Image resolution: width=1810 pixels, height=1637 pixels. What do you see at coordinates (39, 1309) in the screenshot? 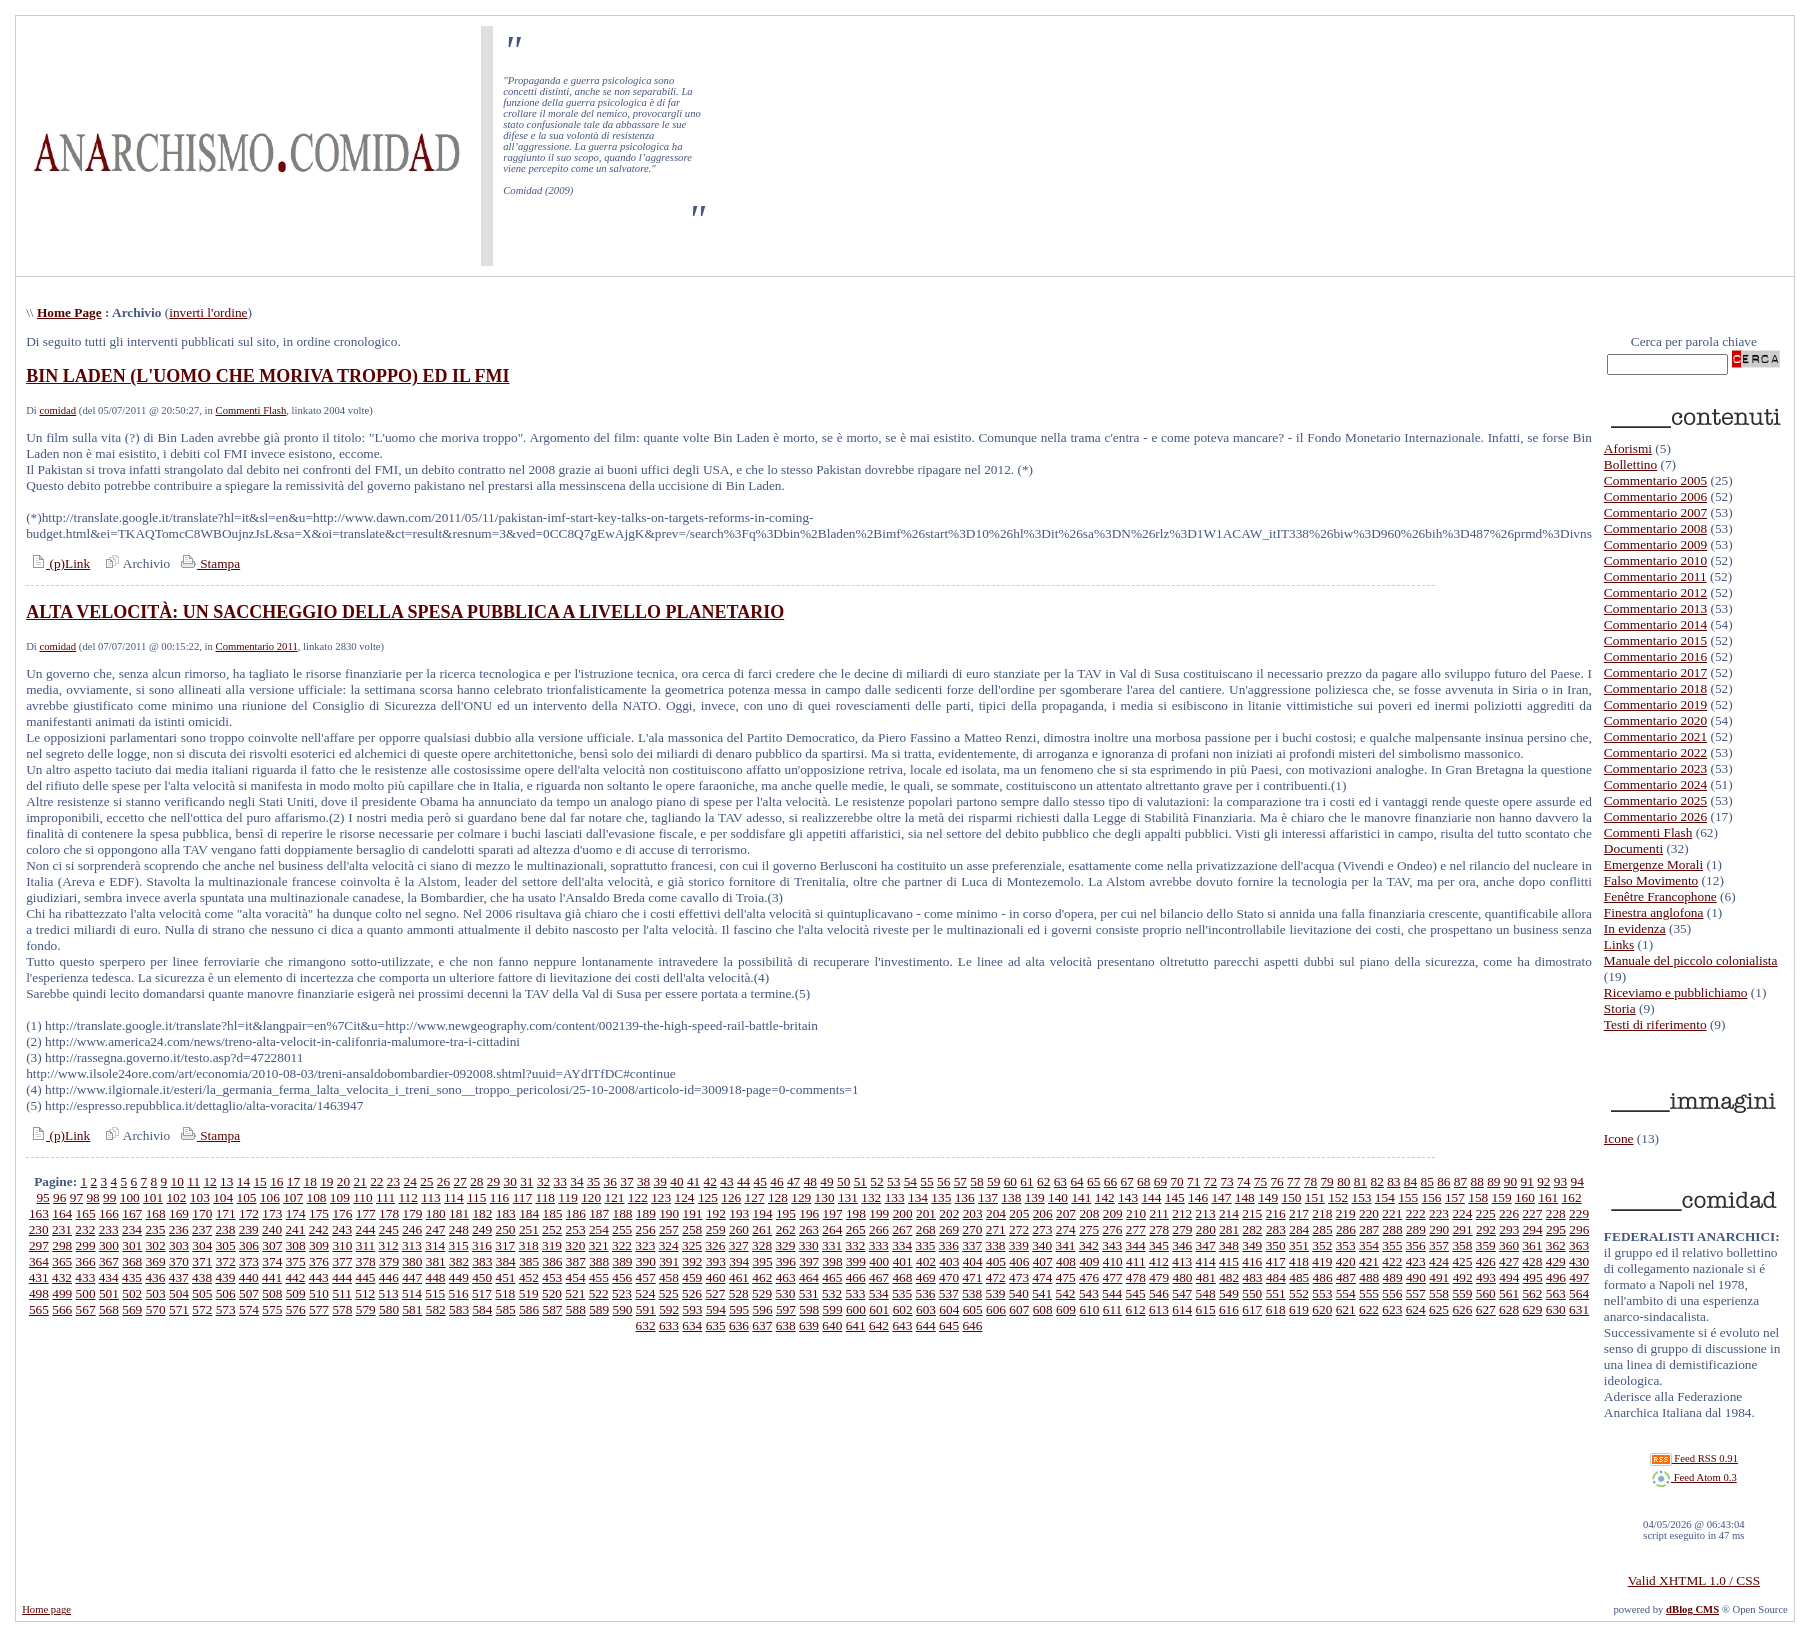
I see `565` at bounding box center [39, 1309].